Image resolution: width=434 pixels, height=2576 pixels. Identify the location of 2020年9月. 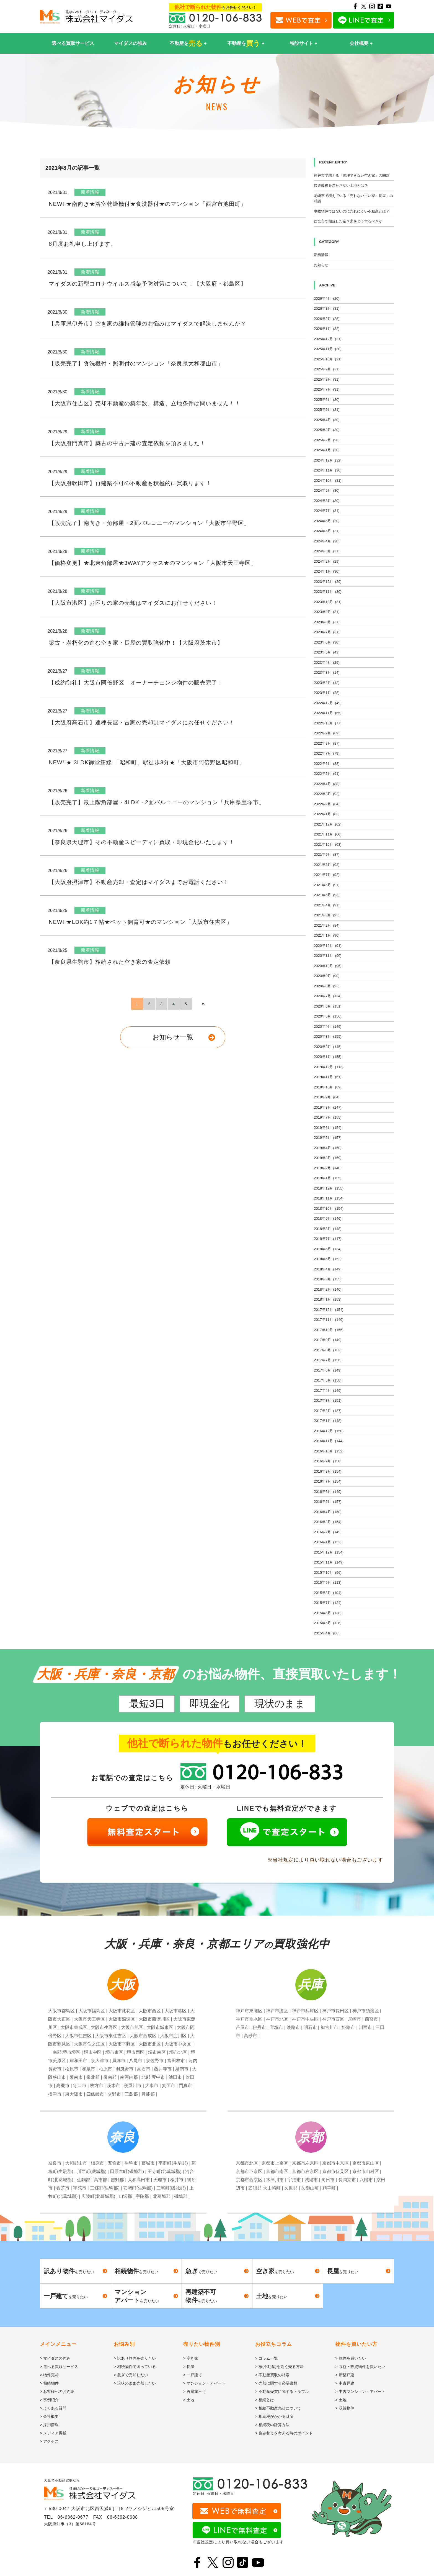
(327, 976).